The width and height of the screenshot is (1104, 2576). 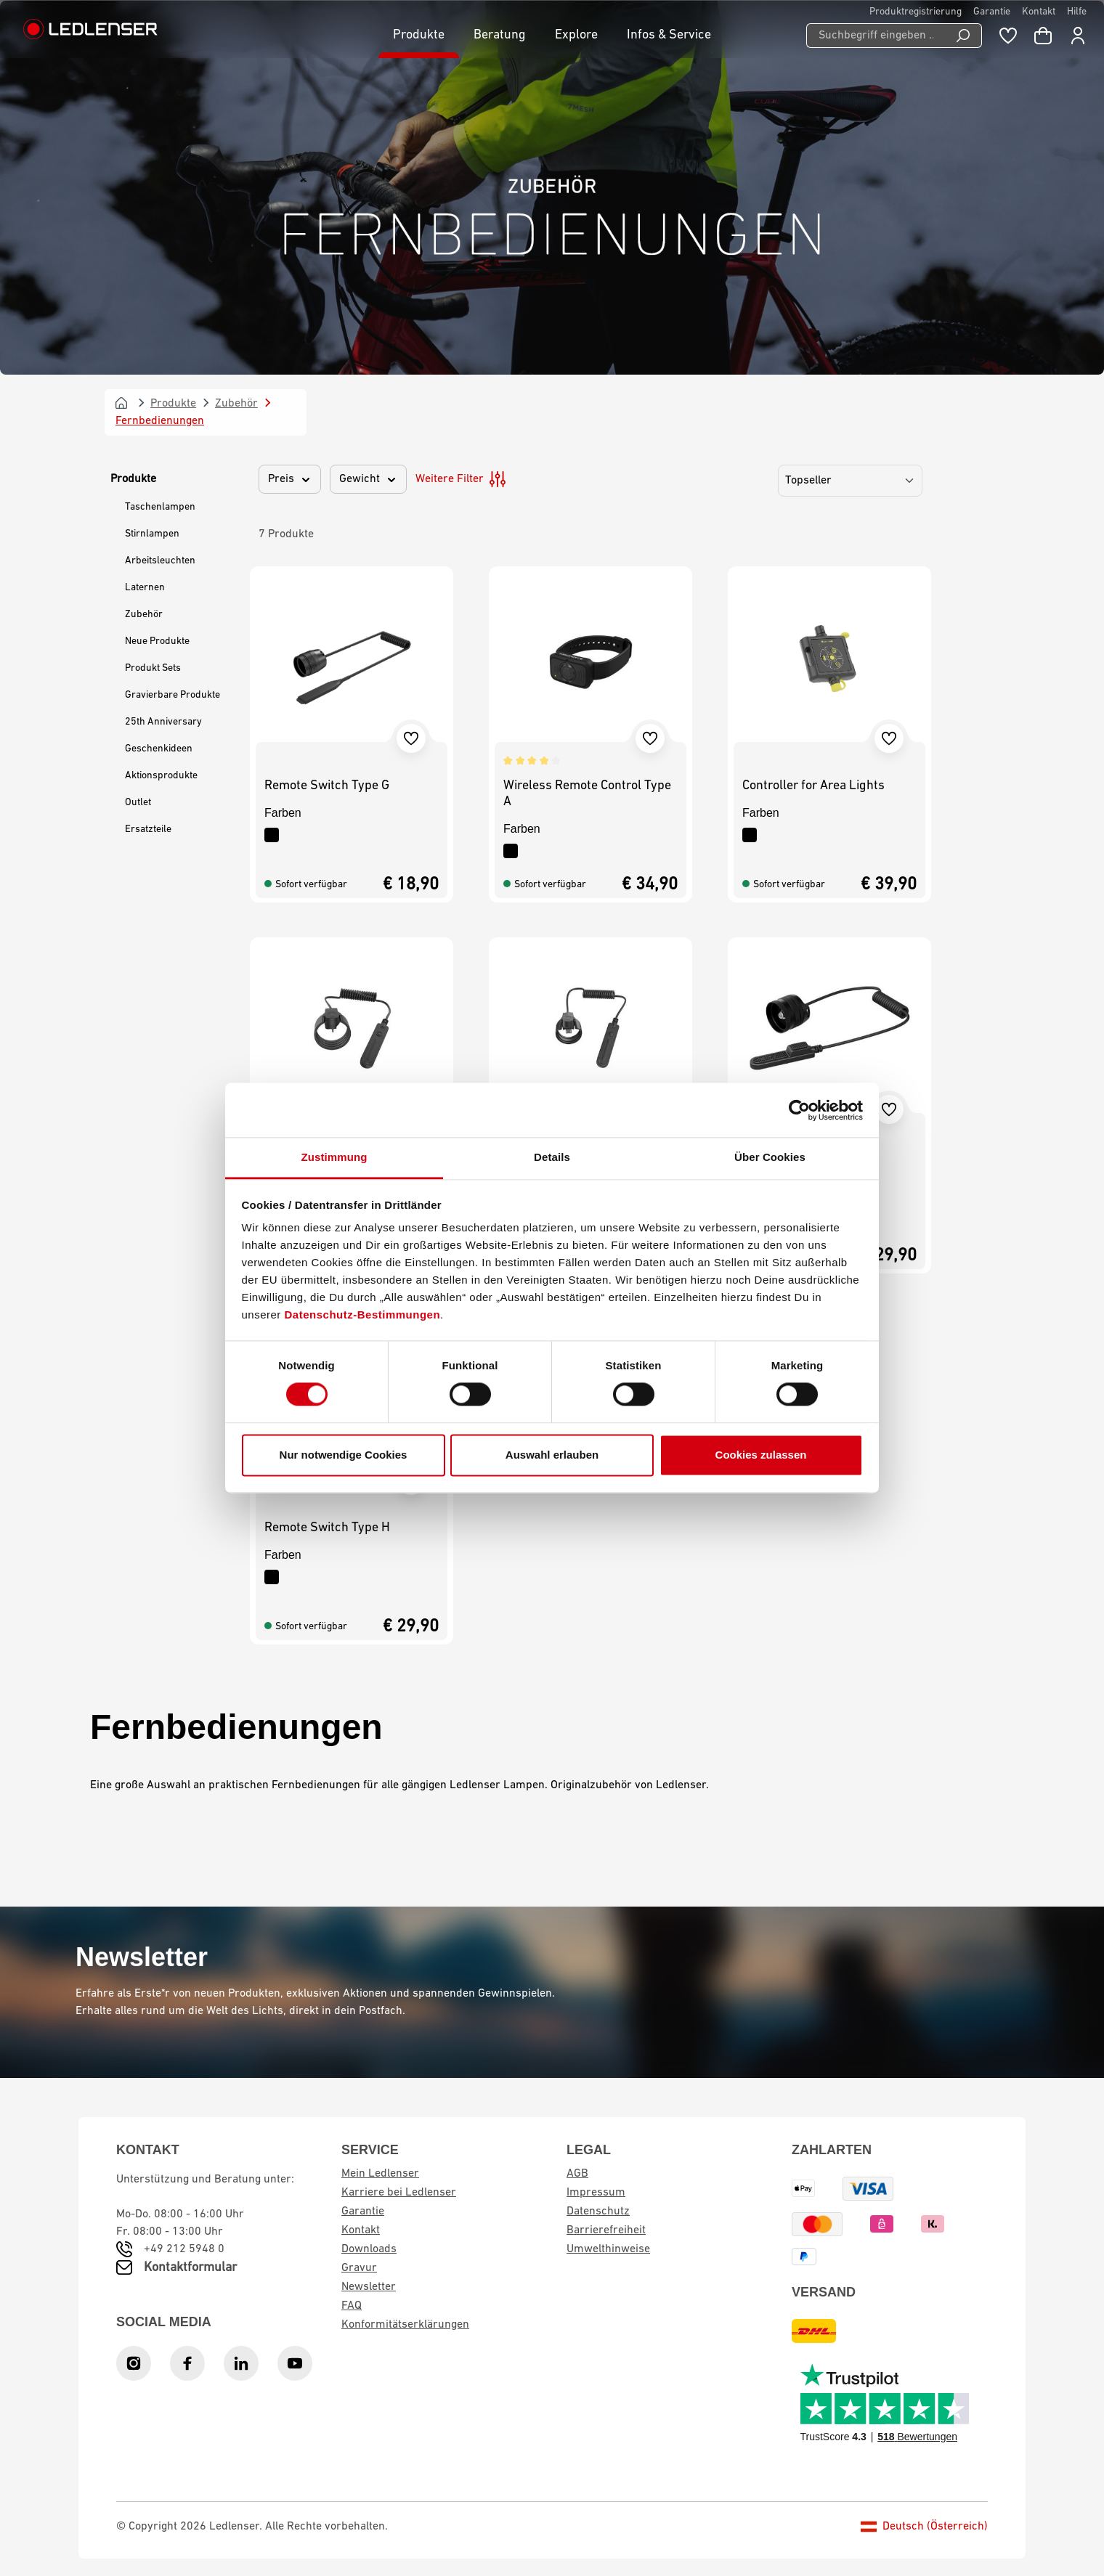 What do you see at coordinates (153, 668) in the screenshot?
I see `Produkt Sets` at bounding box center [153, 668].